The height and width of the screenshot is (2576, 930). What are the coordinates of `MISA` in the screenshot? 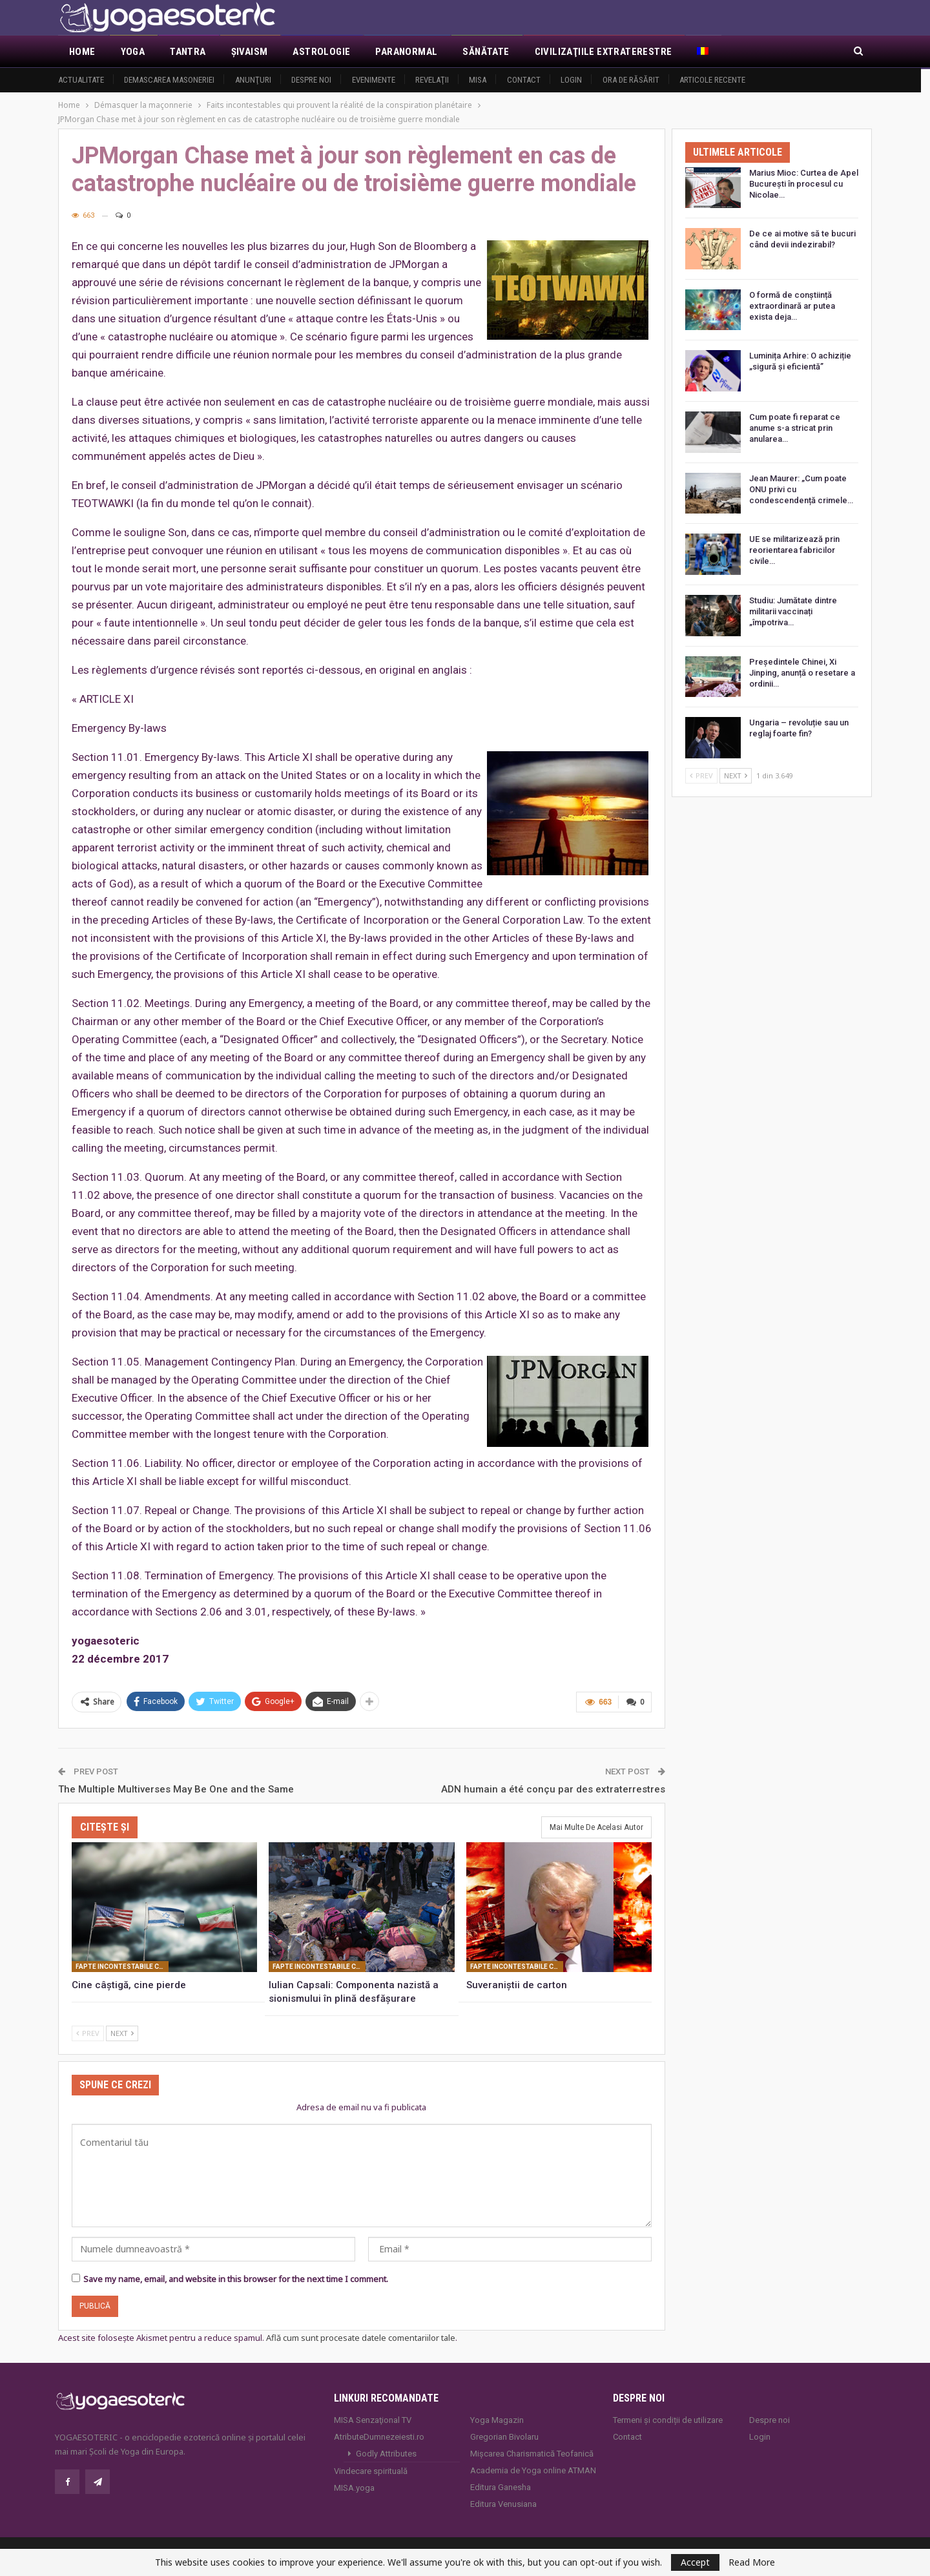 It's located at (477, 80).